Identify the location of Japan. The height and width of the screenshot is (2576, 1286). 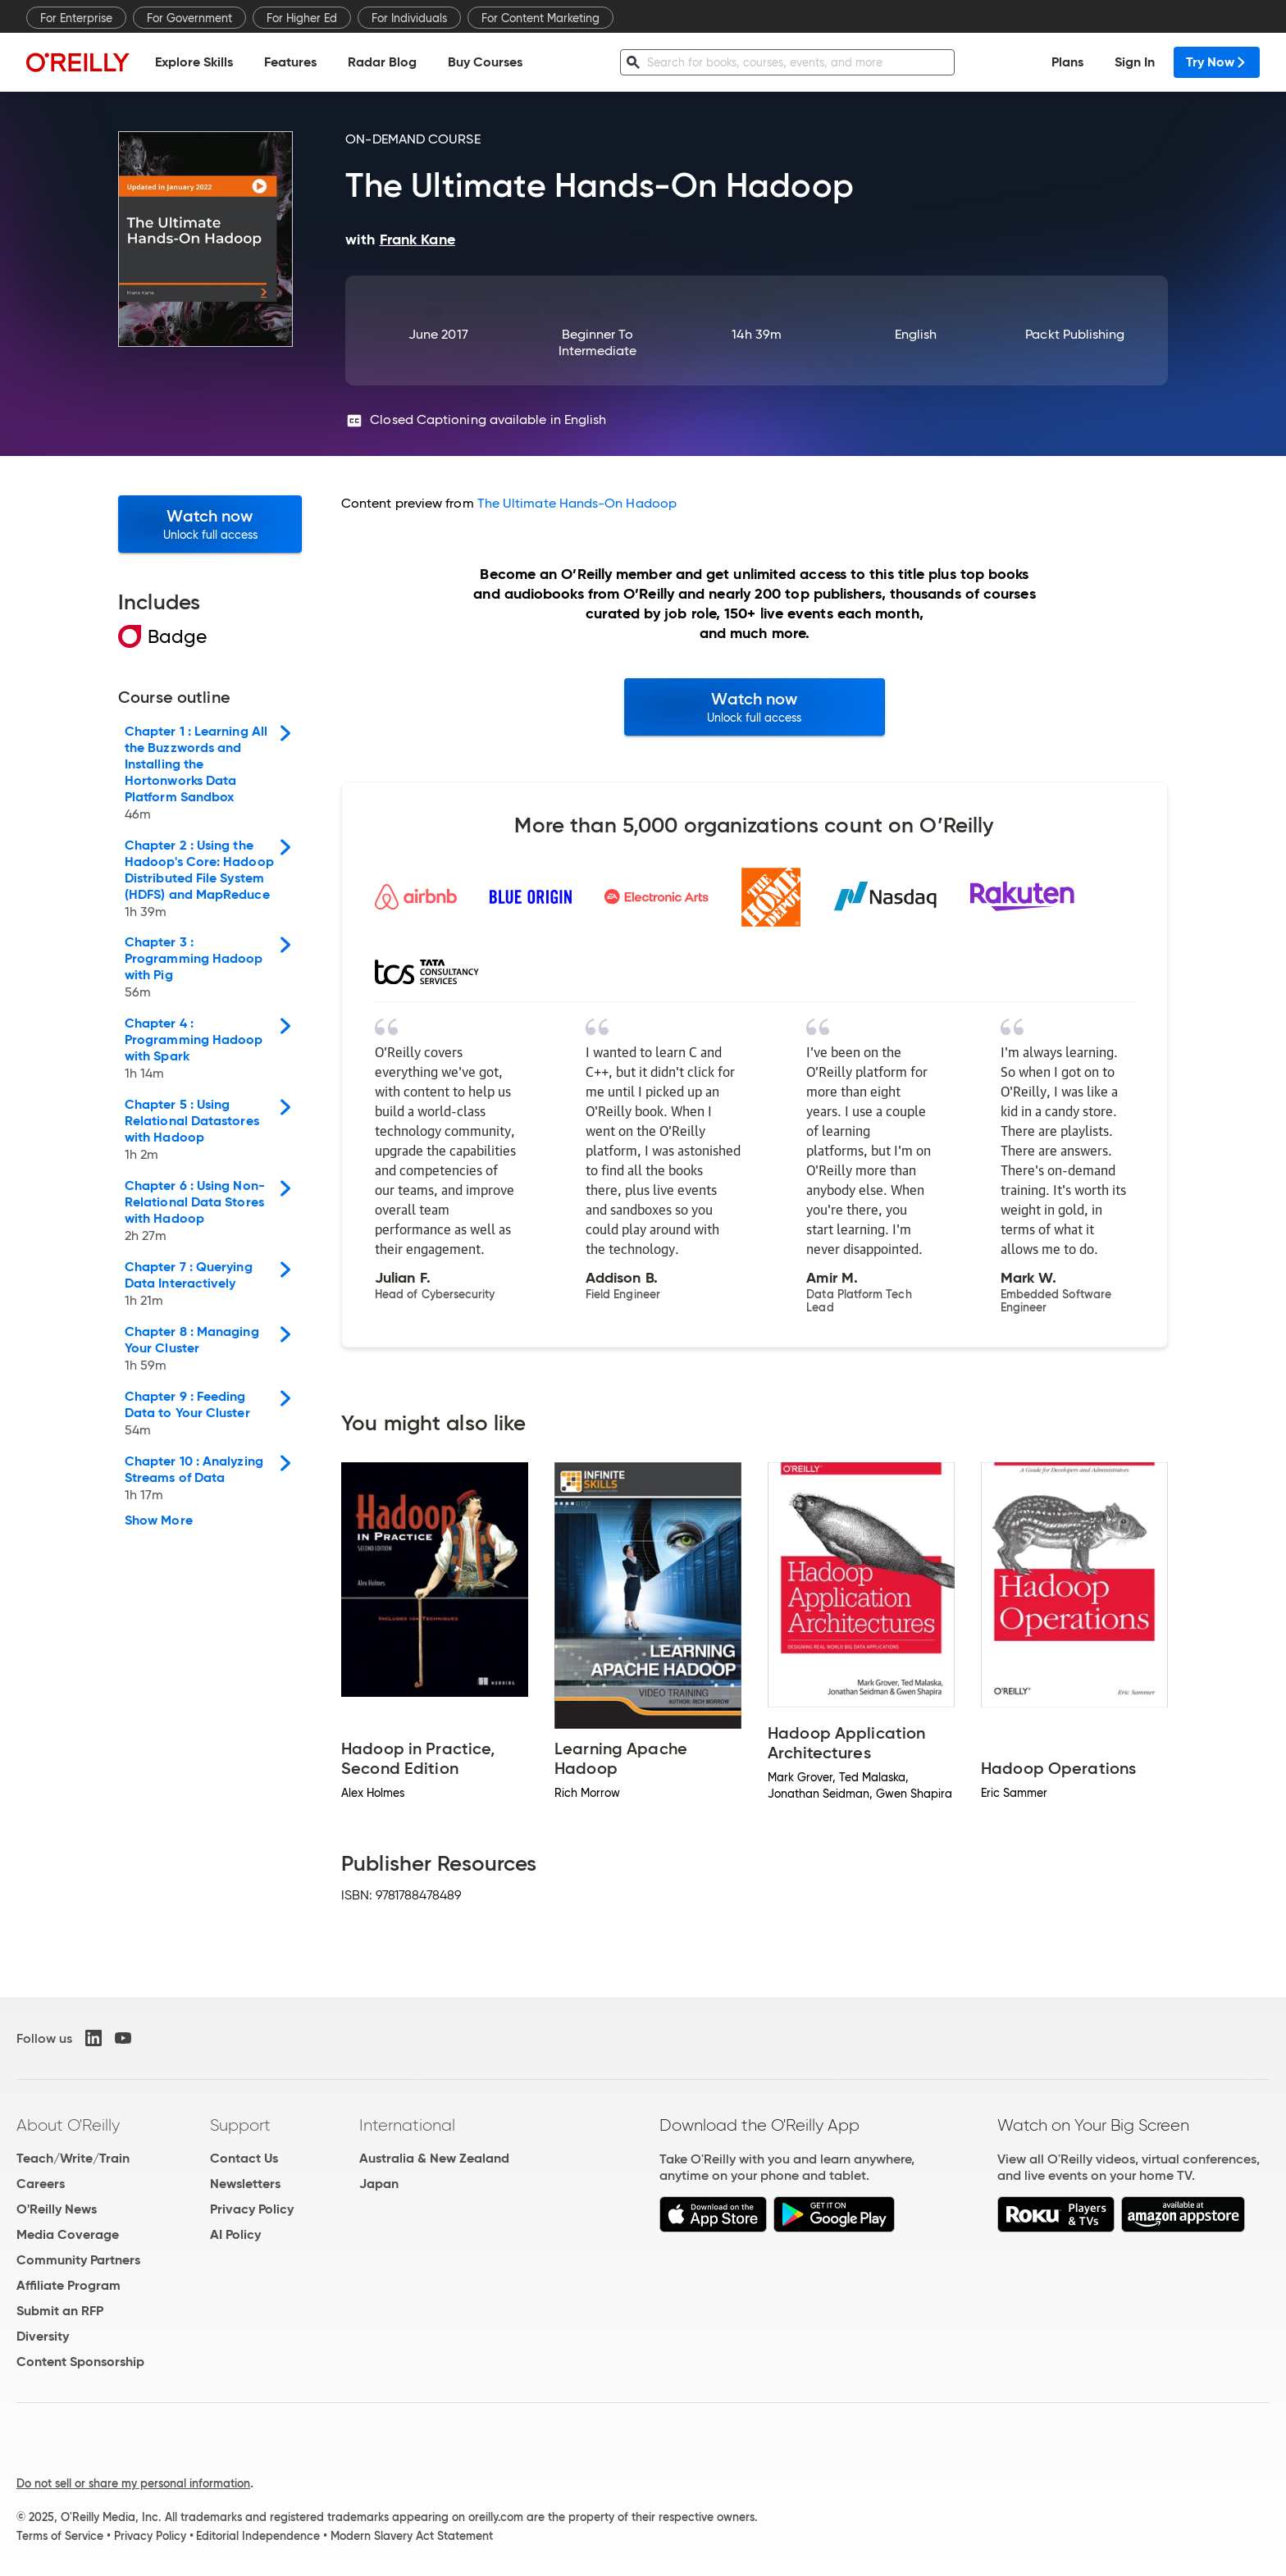
(379, 2183).